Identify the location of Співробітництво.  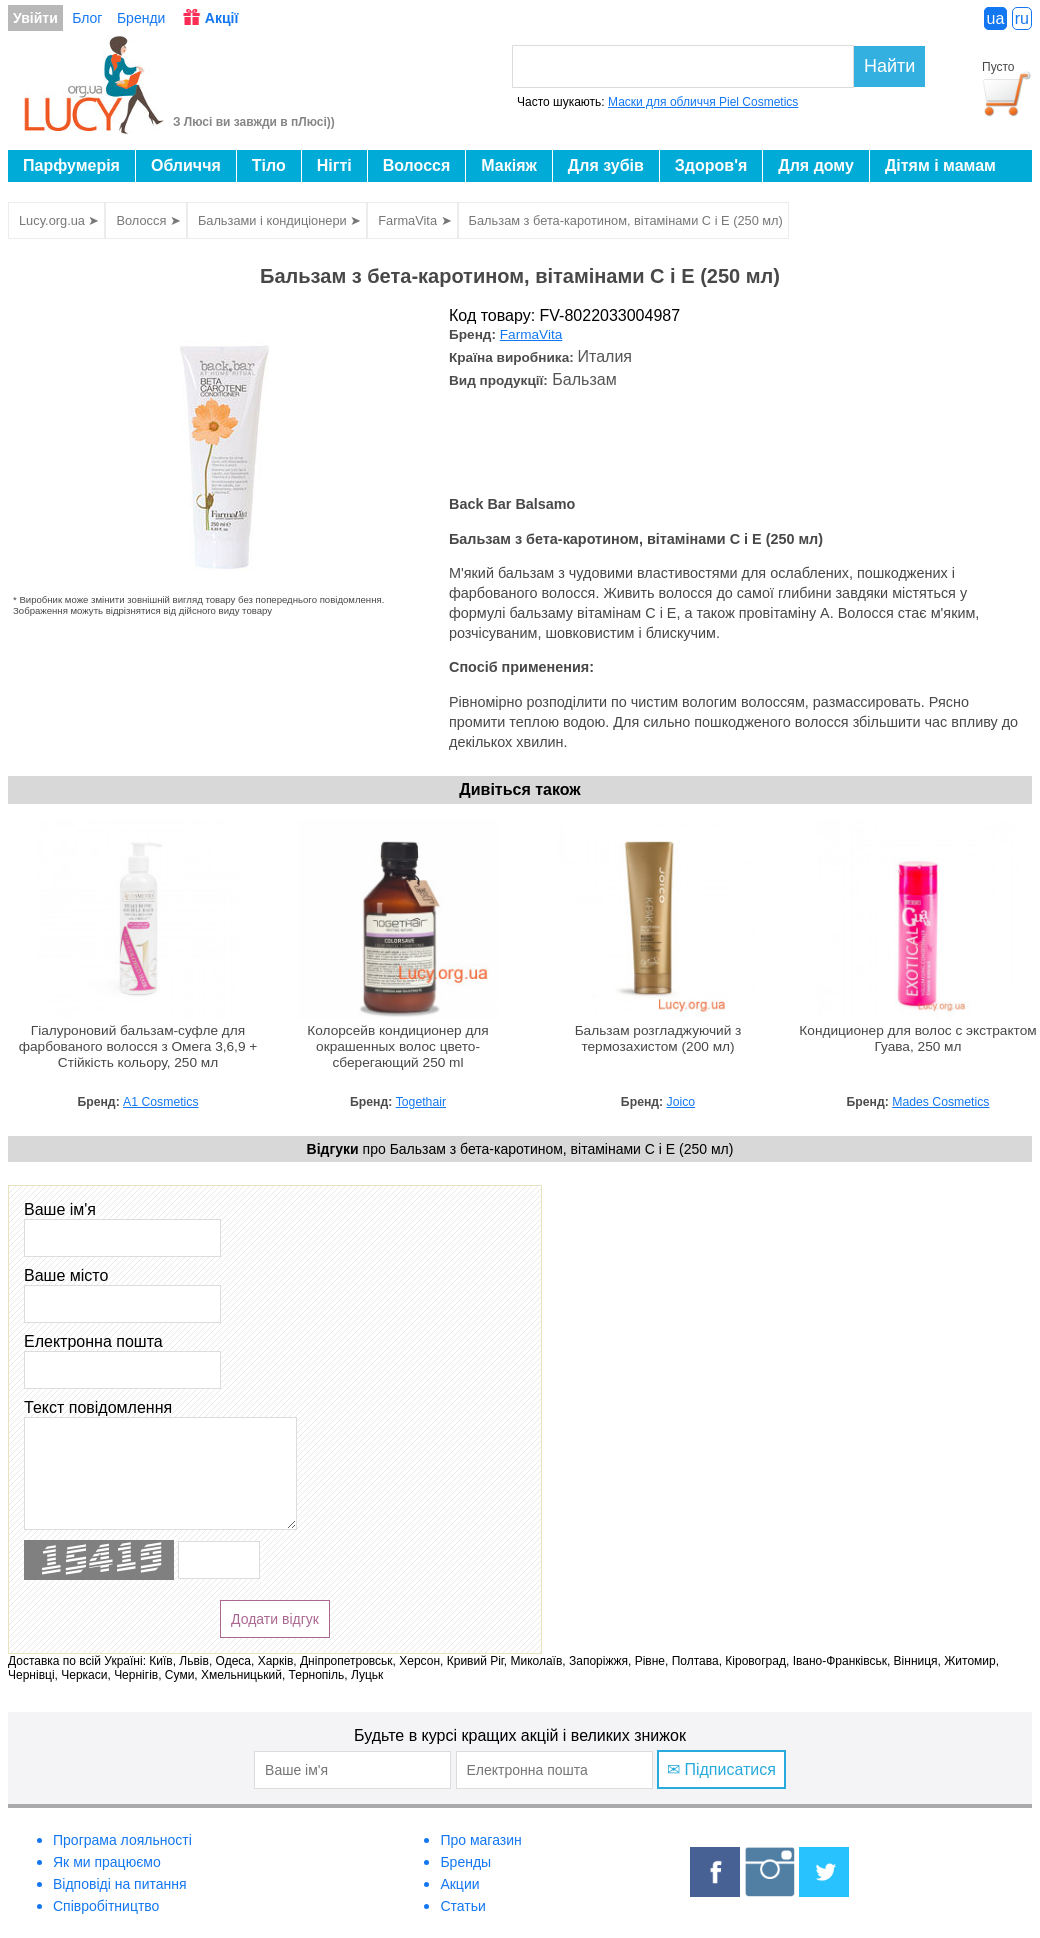
(106, 1906).